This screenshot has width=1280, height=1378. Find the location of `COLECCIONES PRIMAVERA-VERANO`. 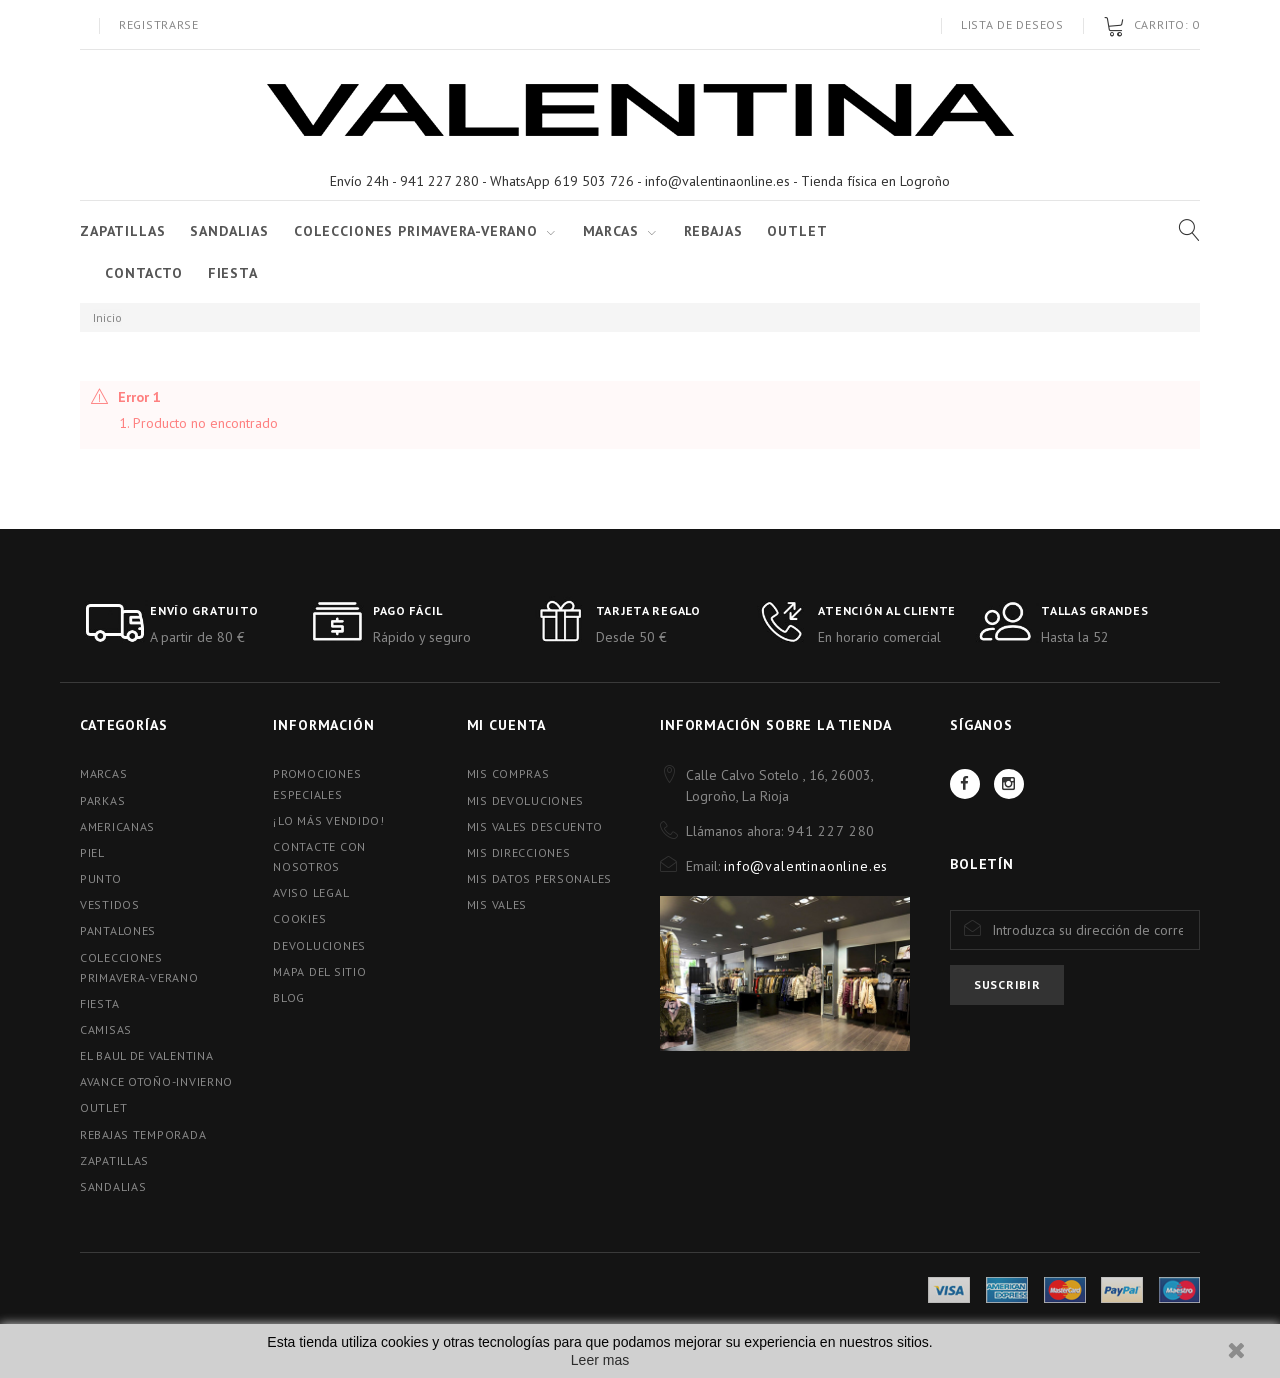

COLECCIONES PRIMAVERA-VERANO is located at coordinates (416, 231).